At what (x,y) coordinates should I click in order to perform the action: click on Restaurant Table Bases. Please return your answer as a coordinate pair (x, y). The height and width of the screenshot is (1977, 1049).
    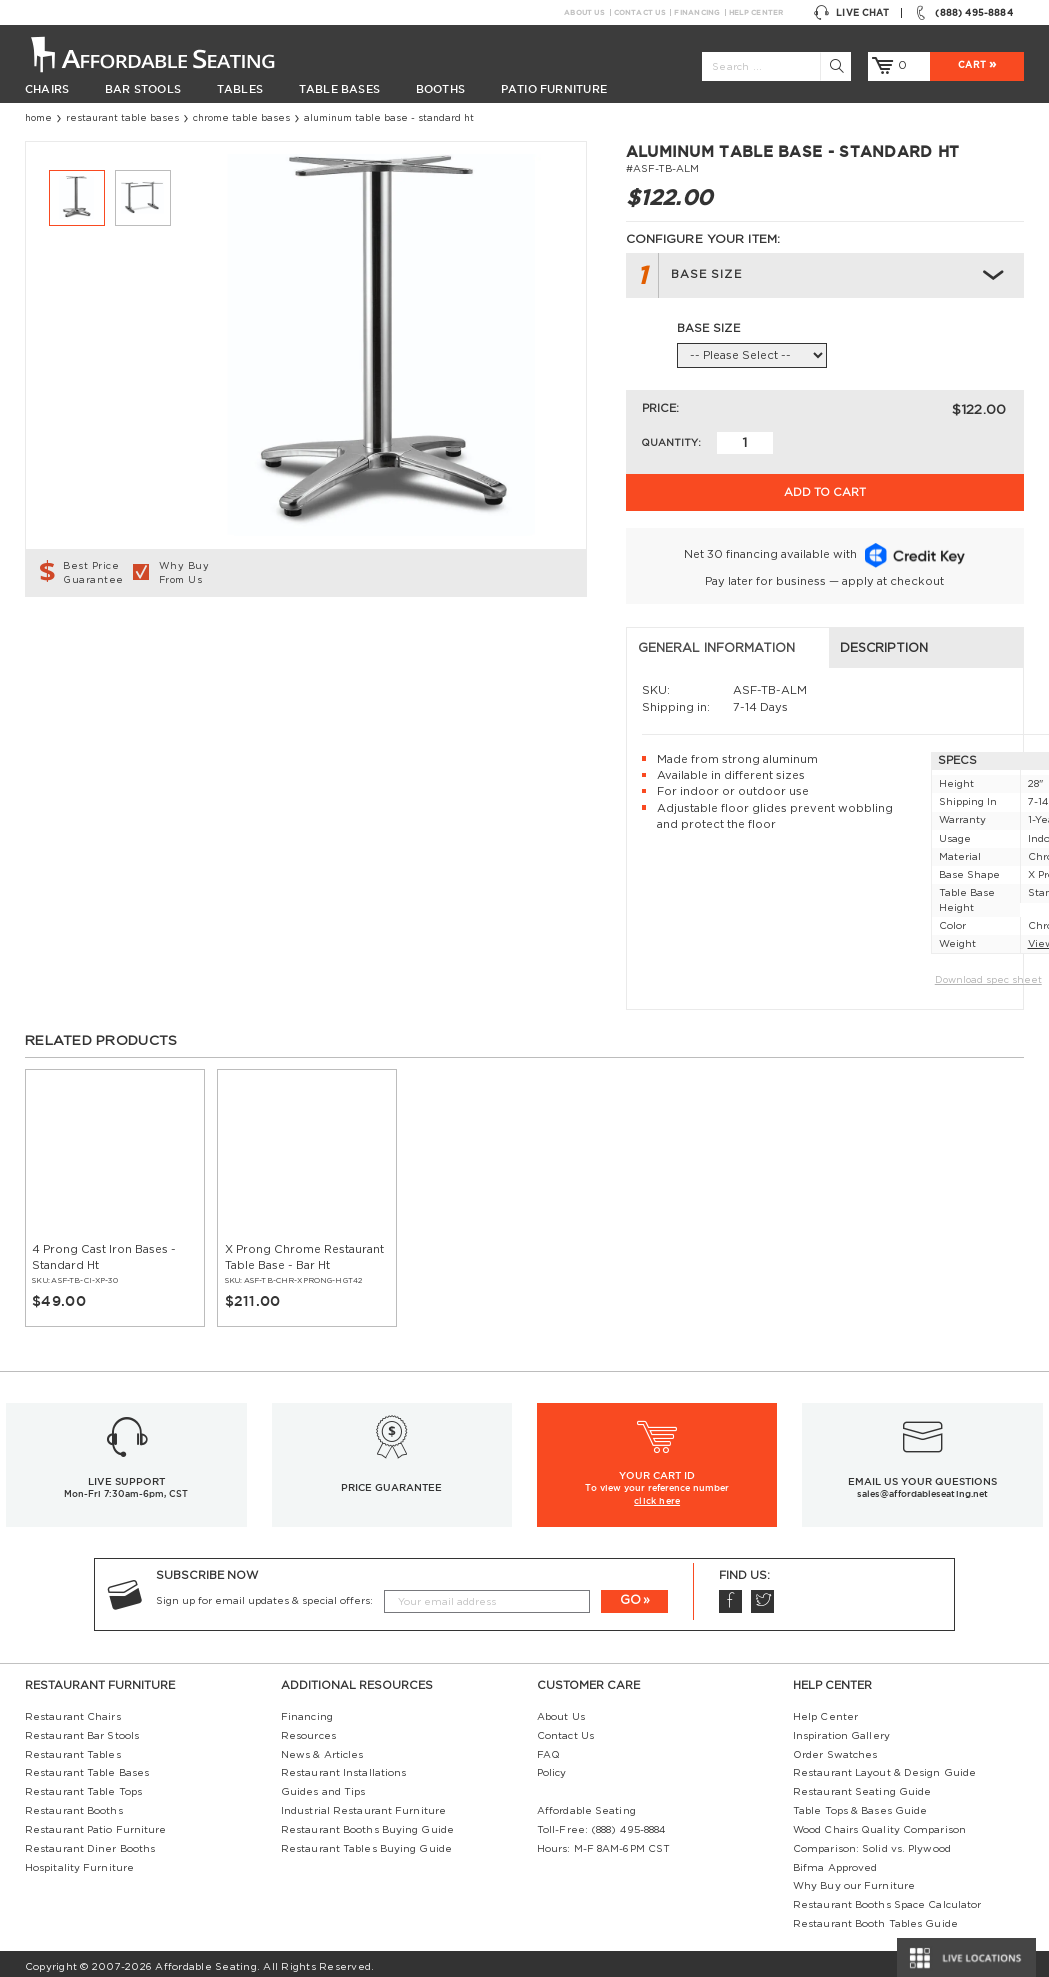
    Looking at the image, I should click on (122, 118).